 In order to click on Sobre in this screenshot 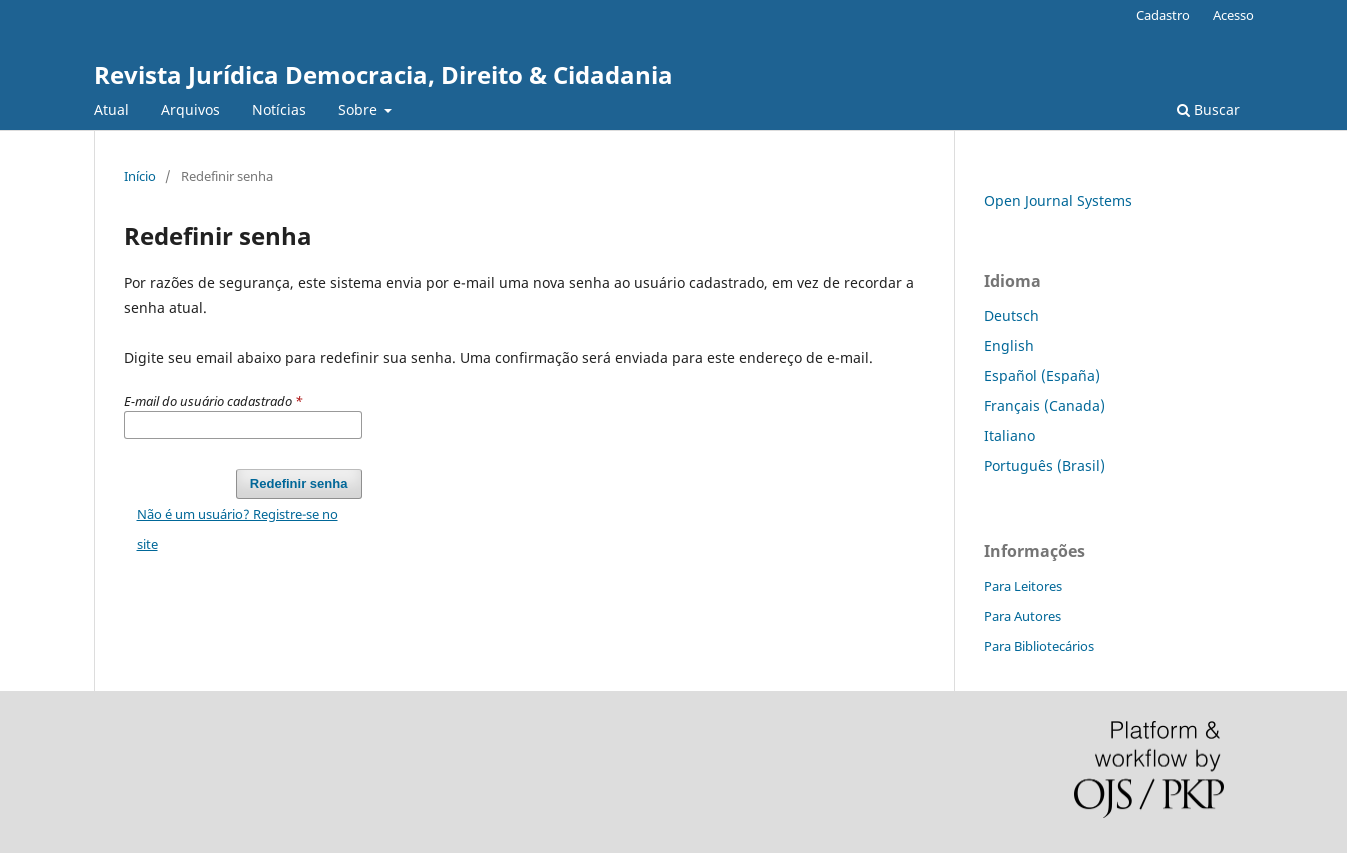, I will do `click(359, 109)`.